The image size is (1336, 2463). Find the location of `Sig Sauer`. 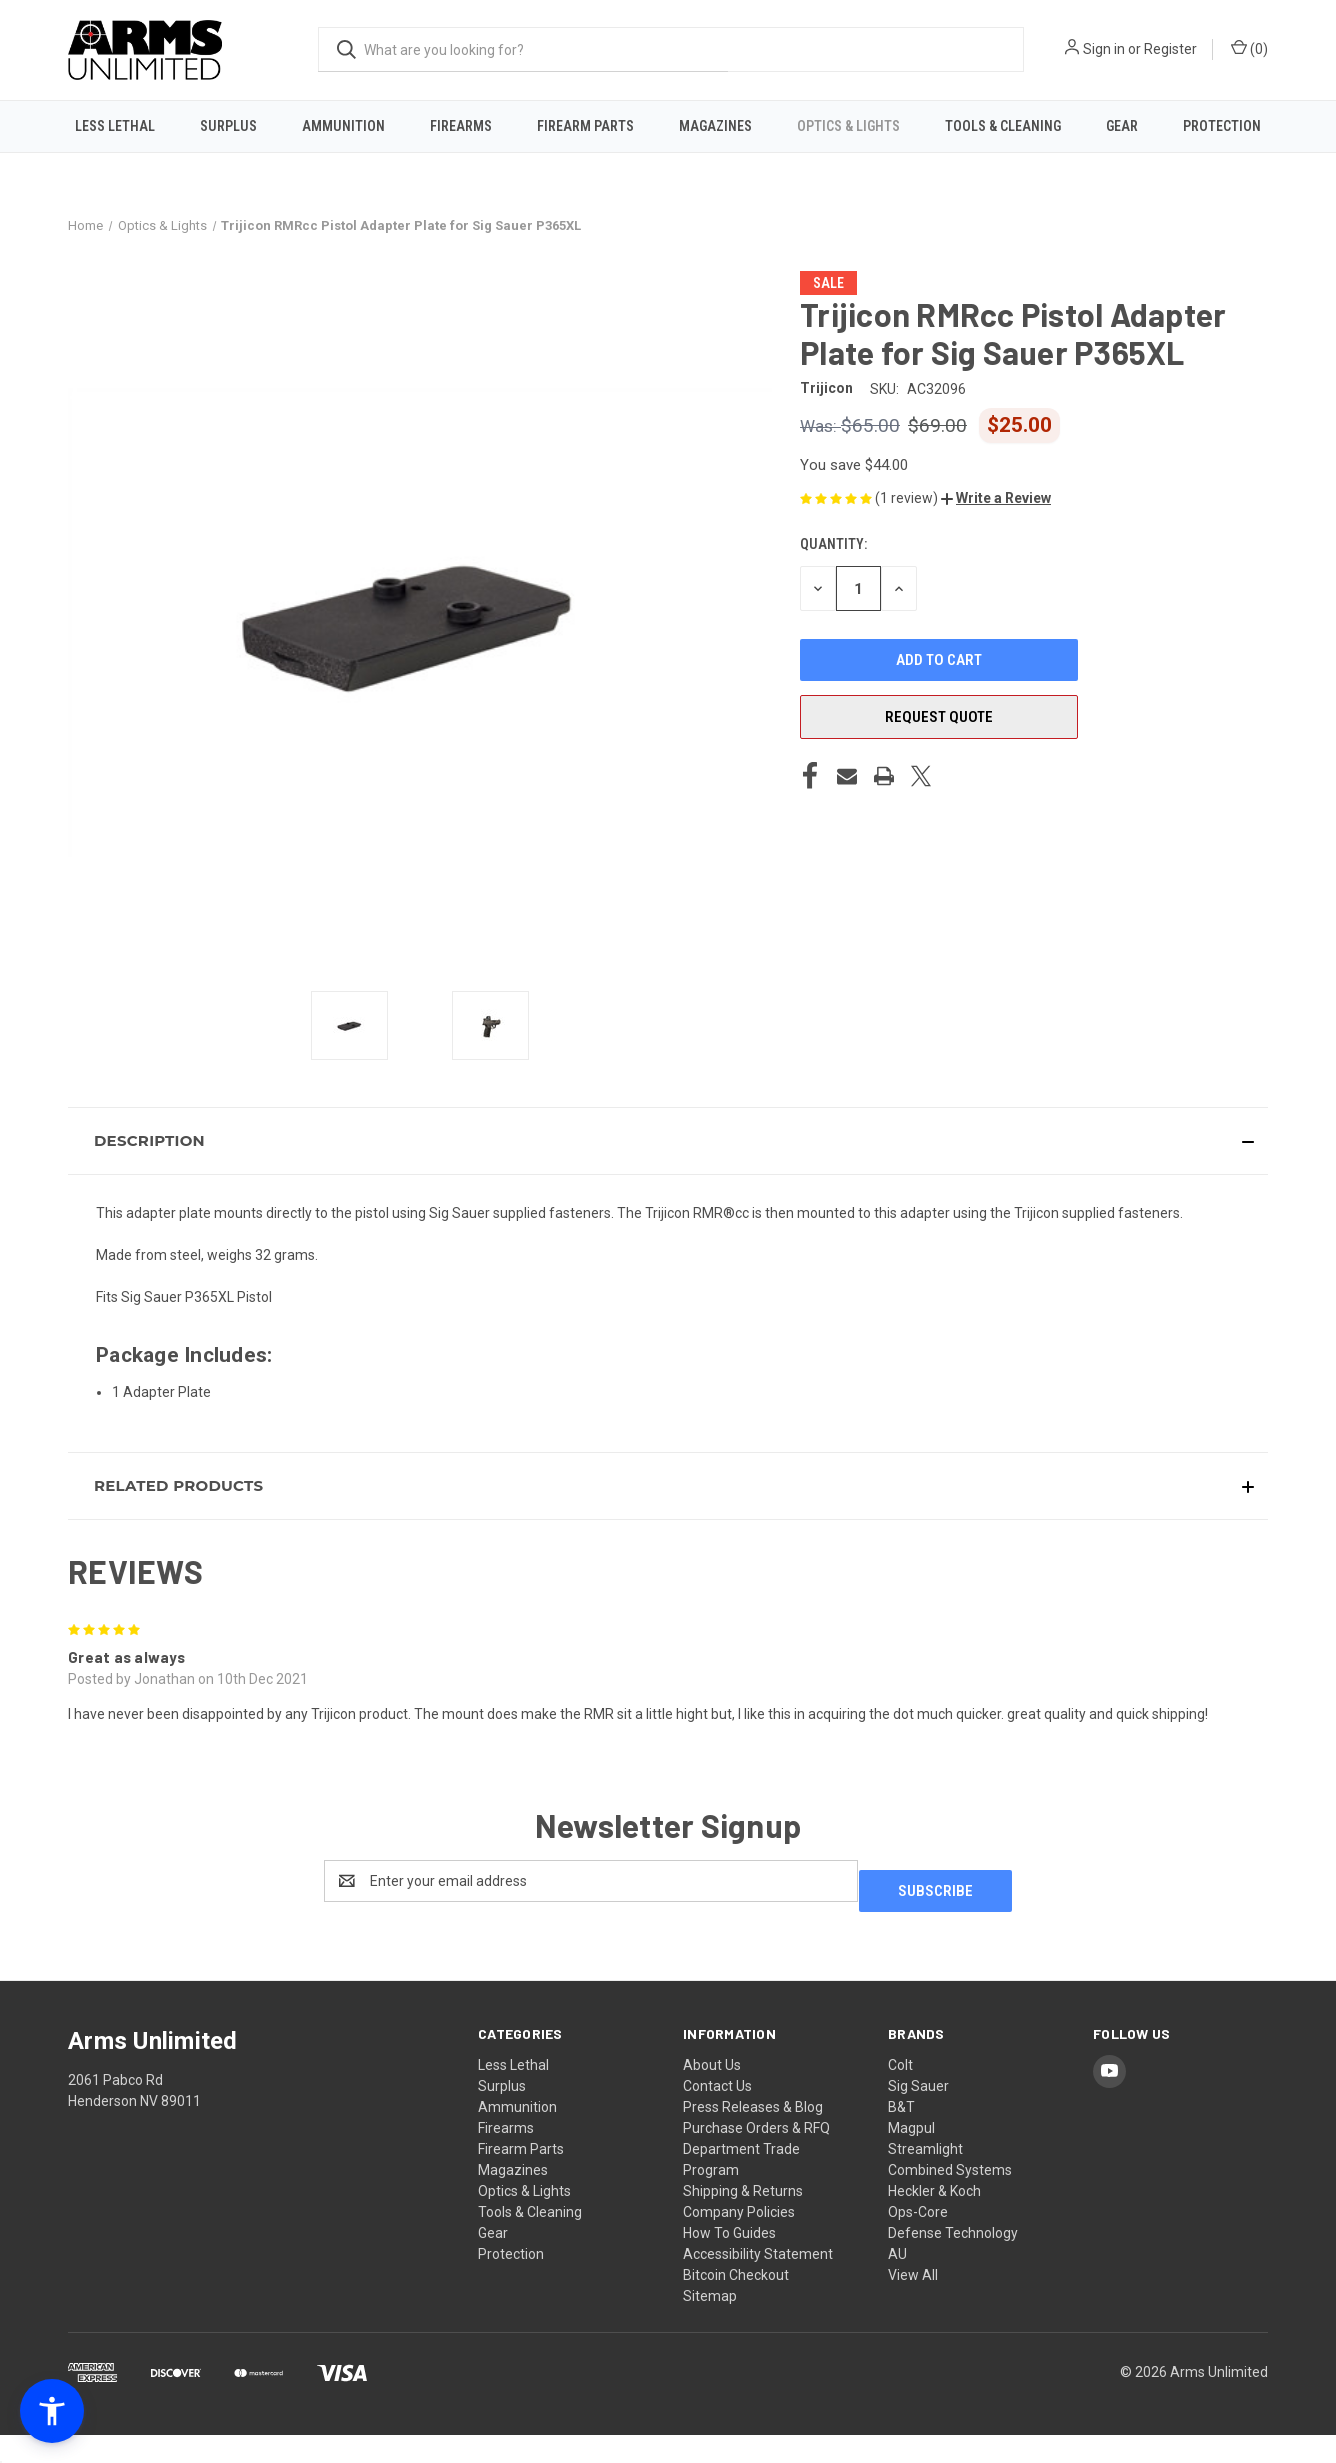

Sig Sauer is located at coordinates (918, 2114).